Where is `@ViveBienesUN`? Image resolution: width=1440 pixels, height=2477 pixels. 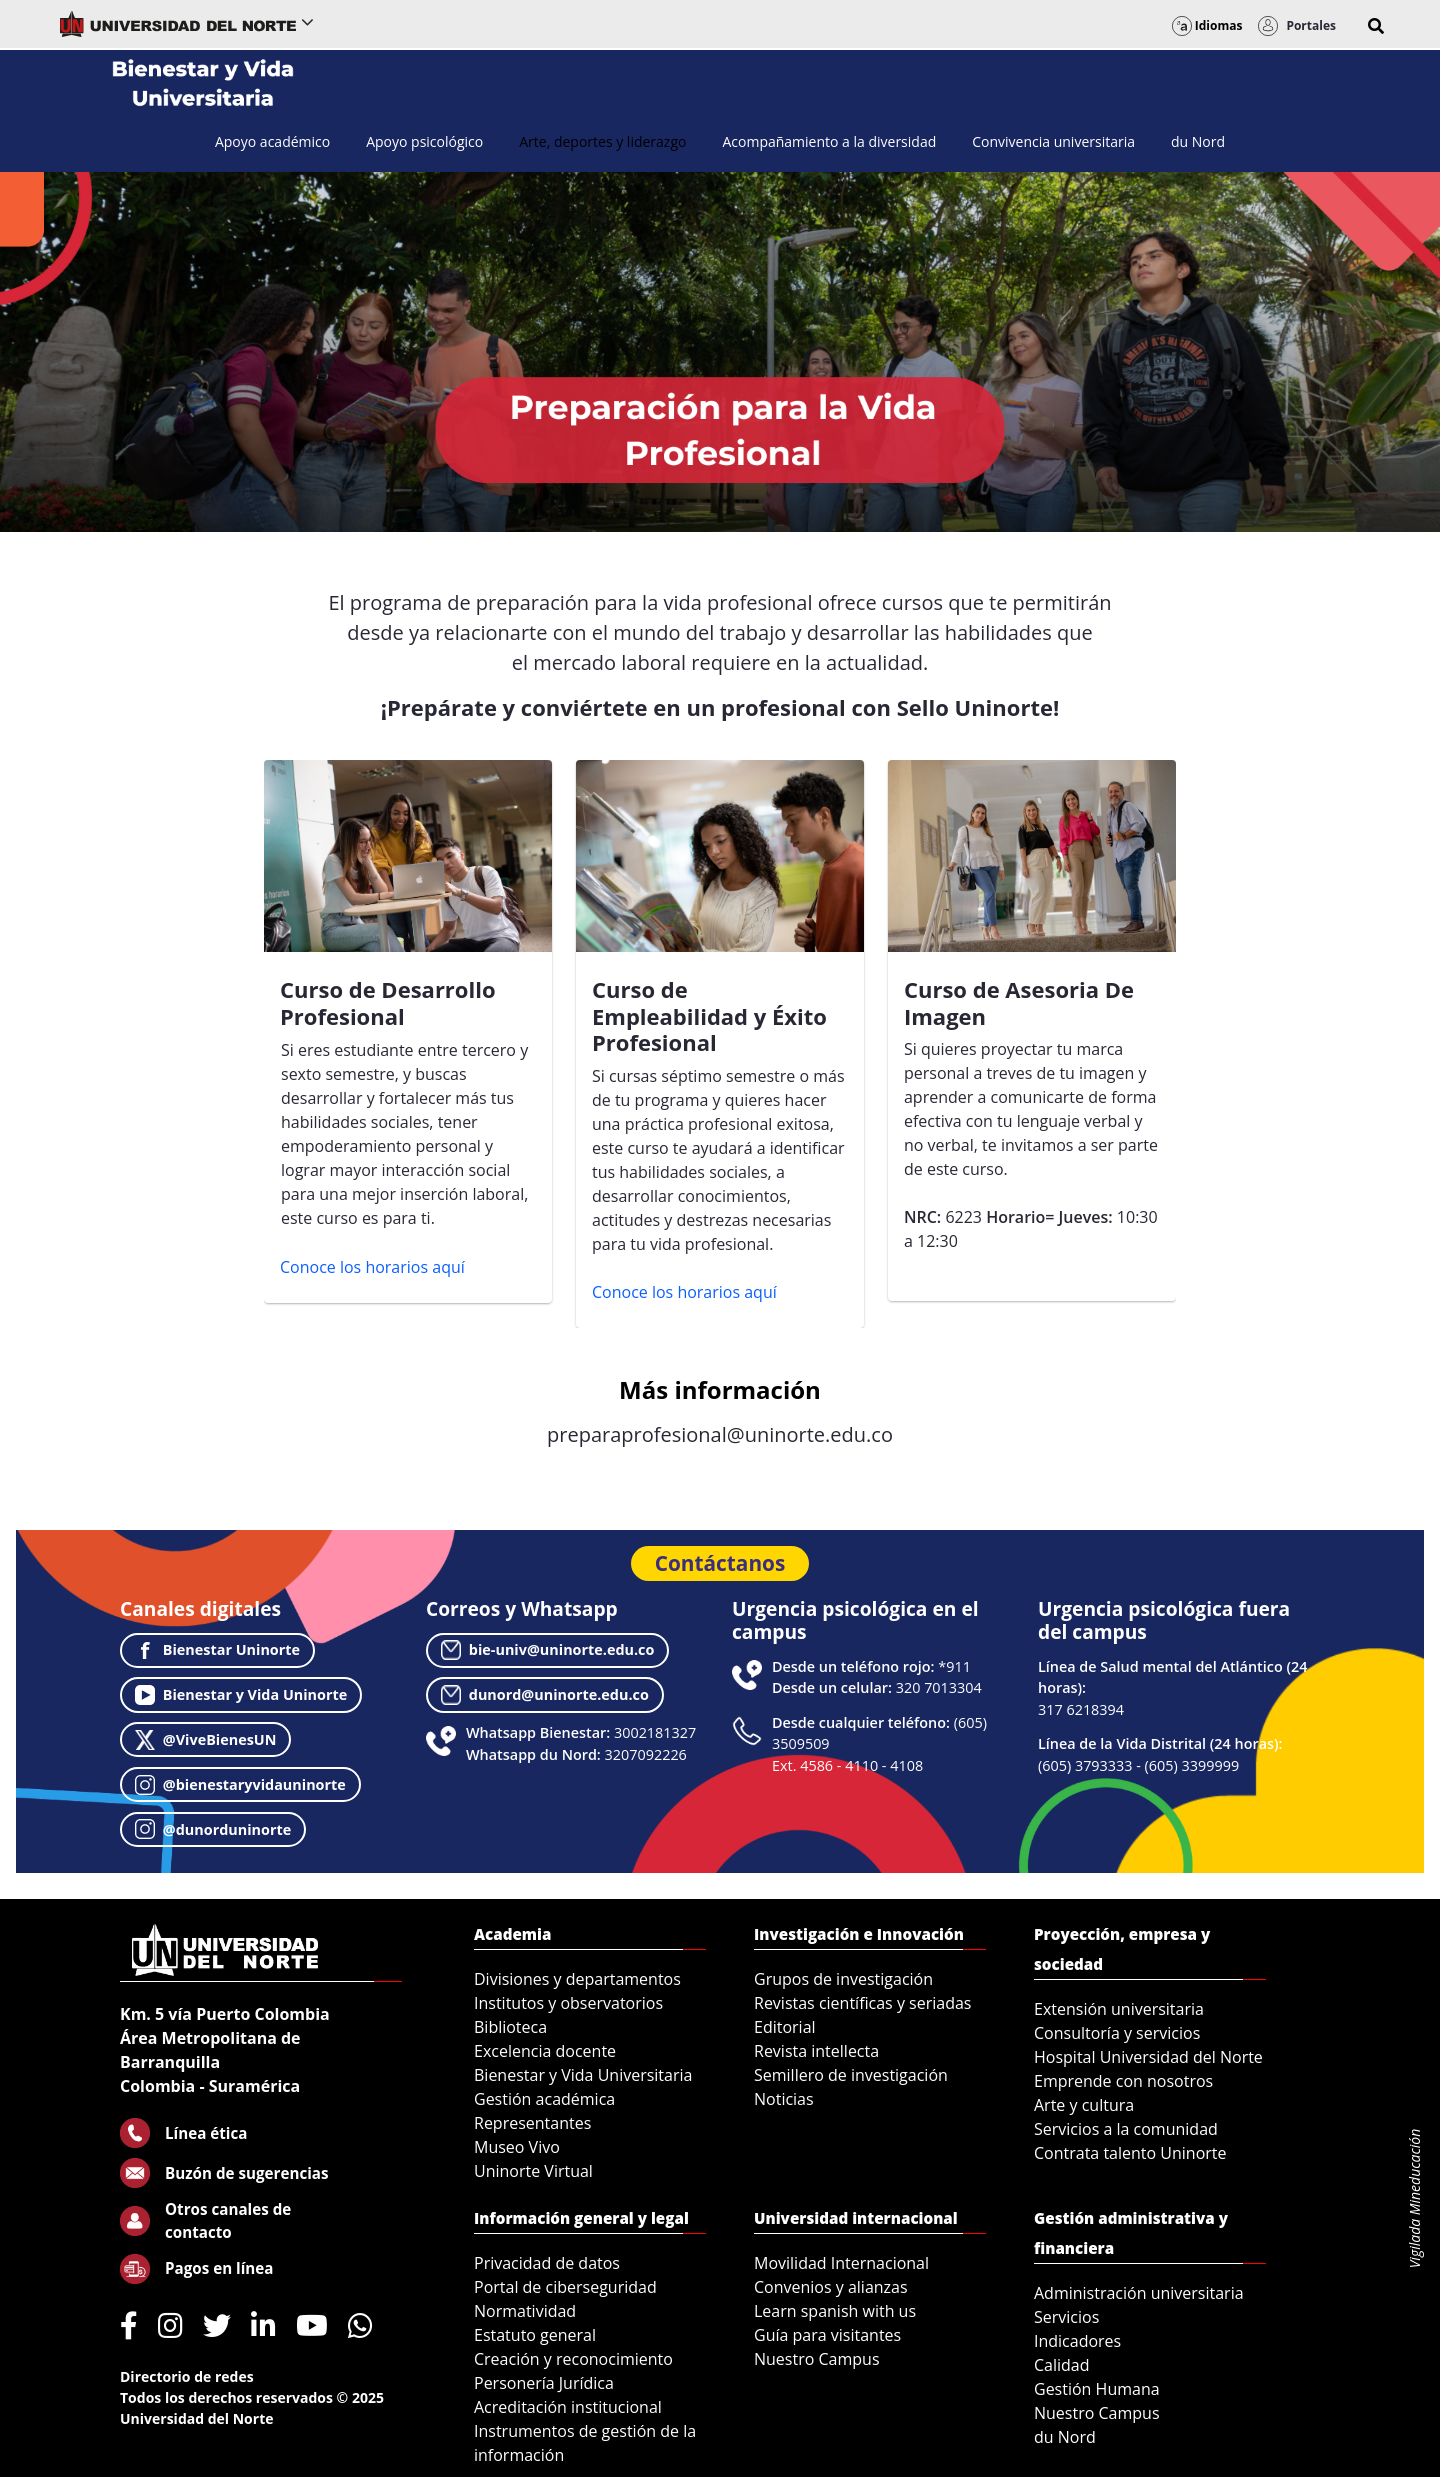 @ViveBienesUN is located at coordinates (206, 1740).